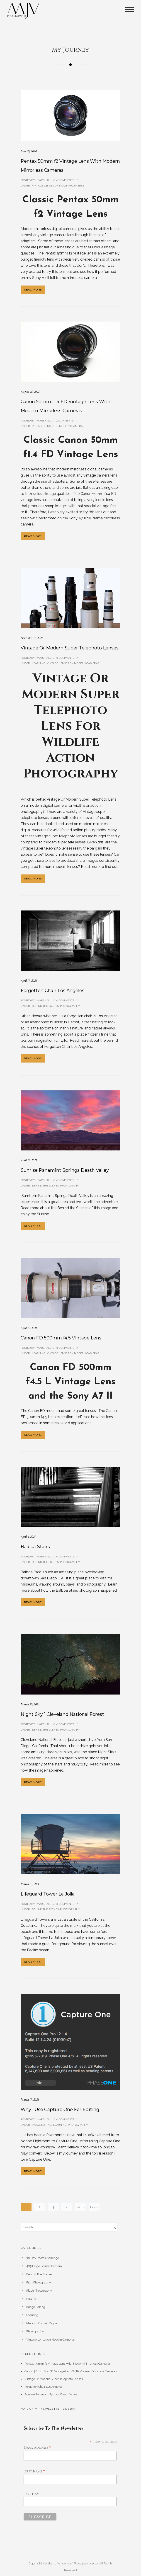 This screenshot has width=141, height=2576. What do you see at coordinates (65, 180) in the screenshot?
I see `0 comments` at bounding box center [65, 180].